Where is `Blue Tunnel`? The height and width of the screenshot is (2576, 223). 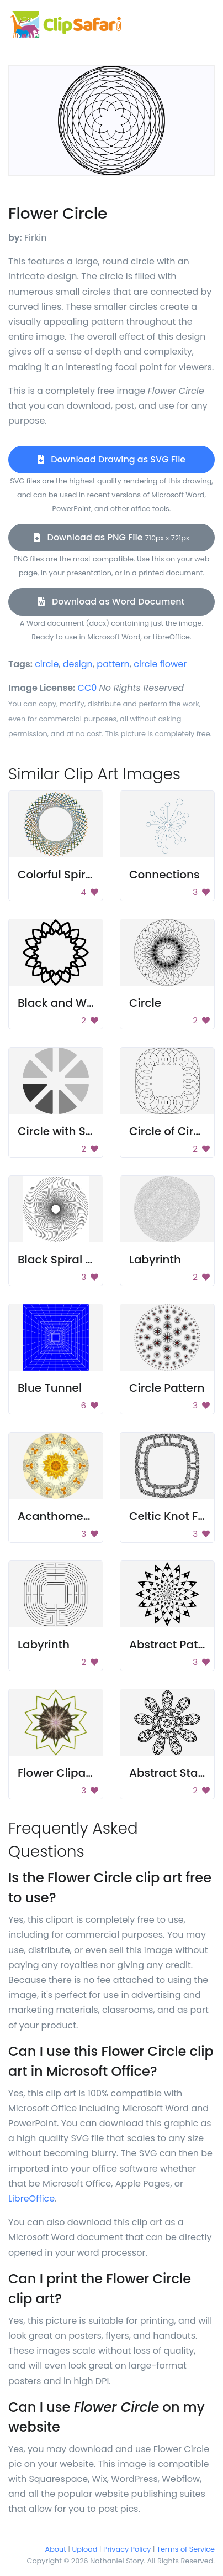 Blue Tunnel is located at coordinates (50, 1388).